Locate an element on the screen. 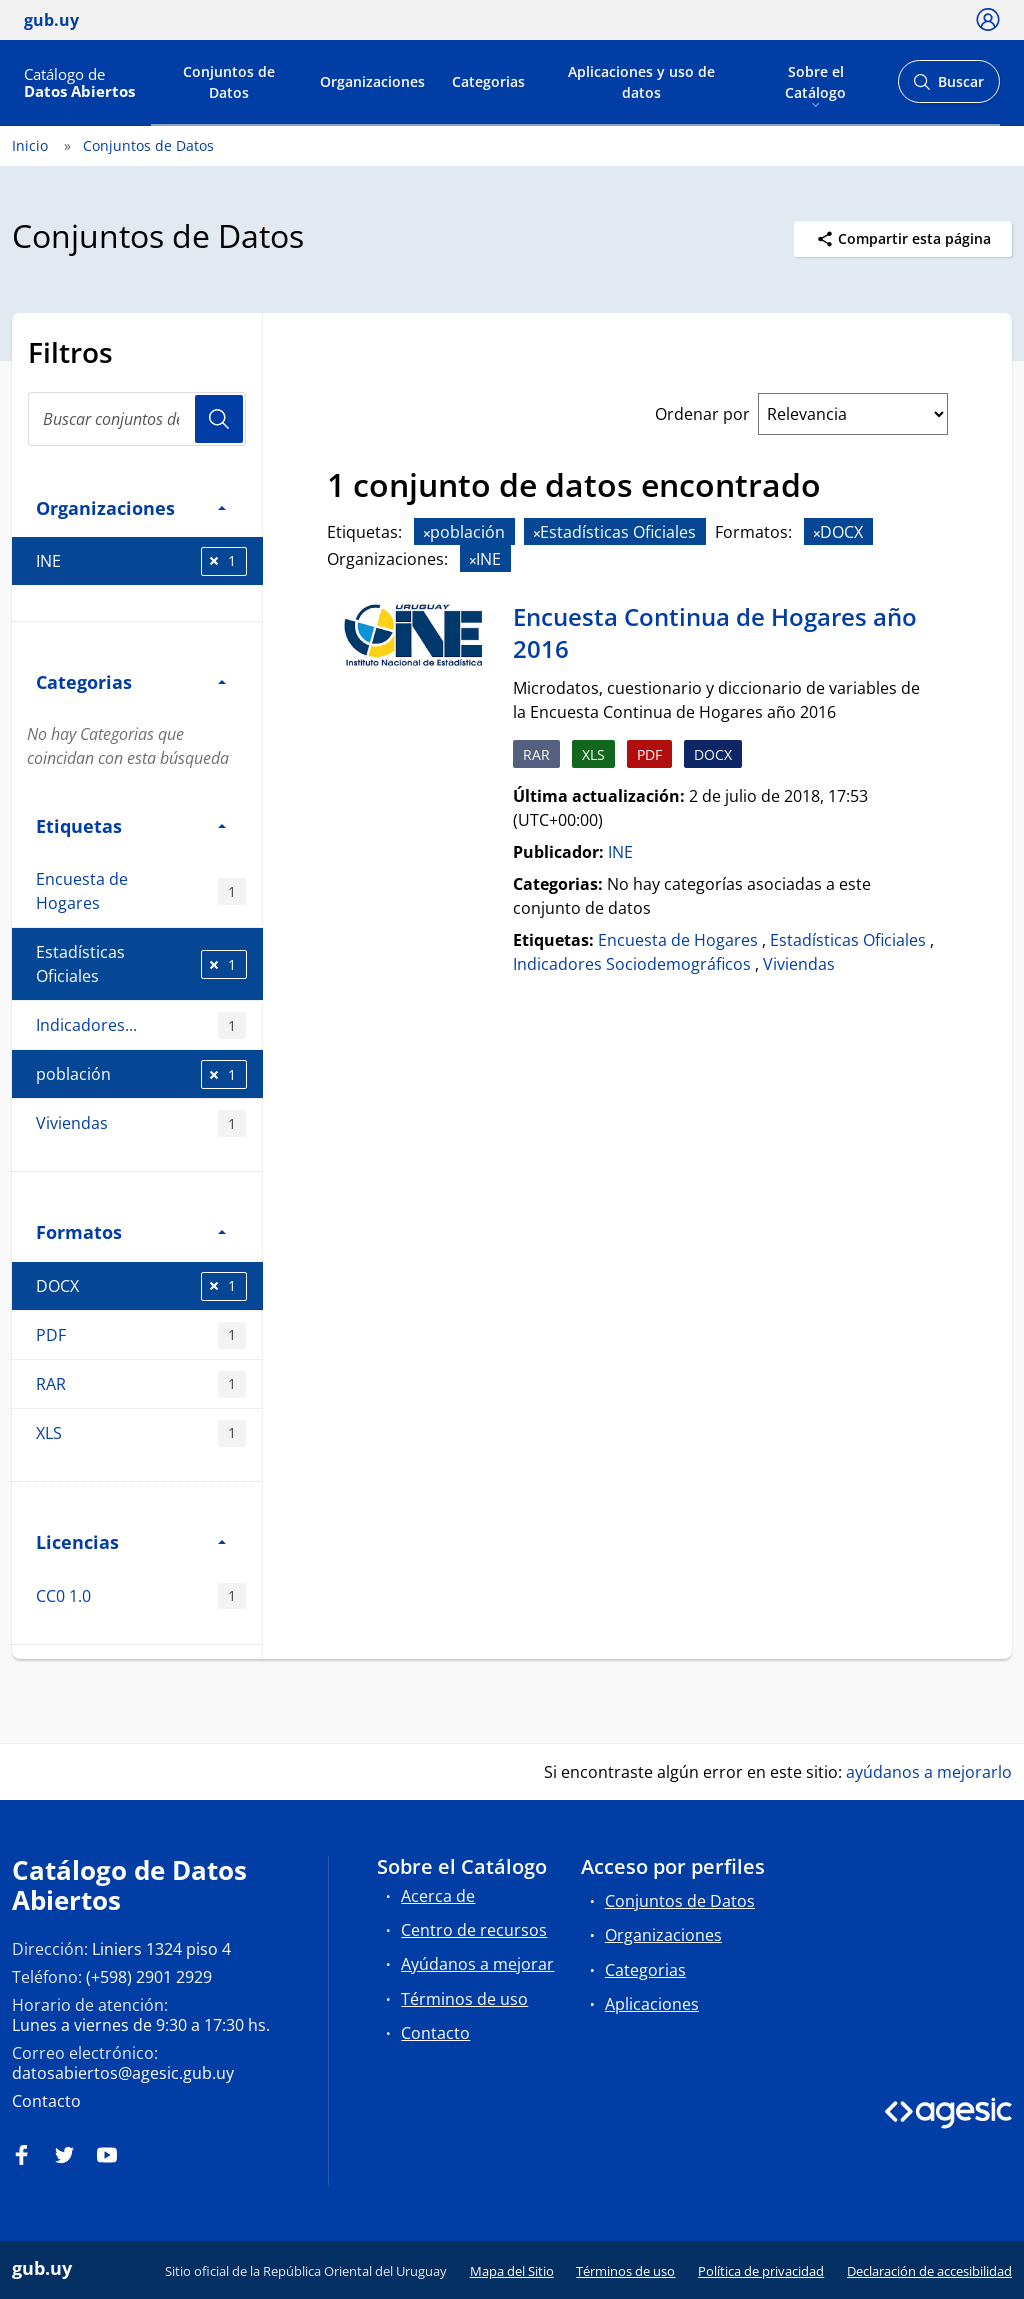  Contacto is located at coordinates (46, 2101).